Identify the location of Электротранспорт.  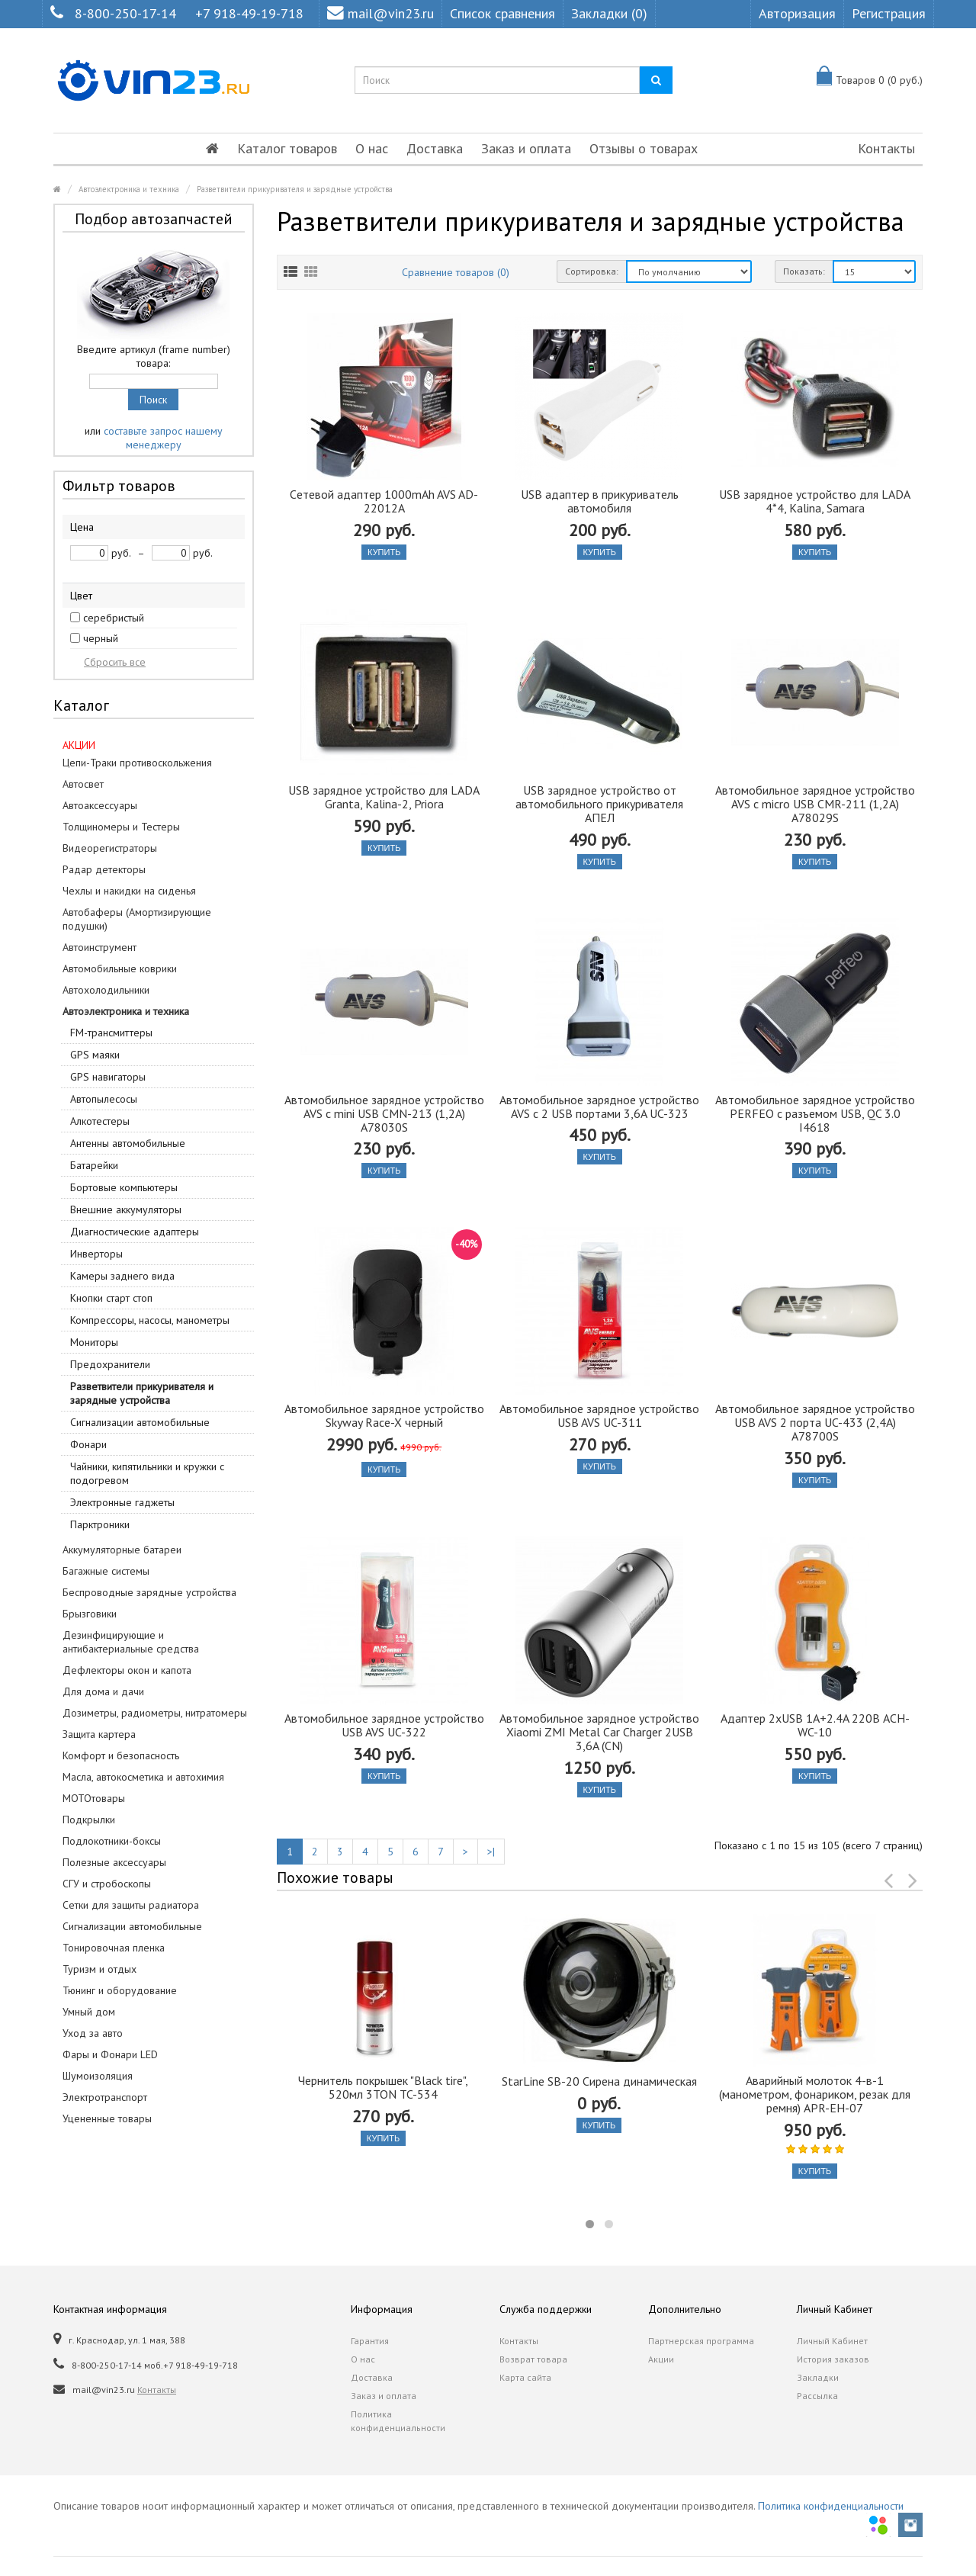
(105, 2097).